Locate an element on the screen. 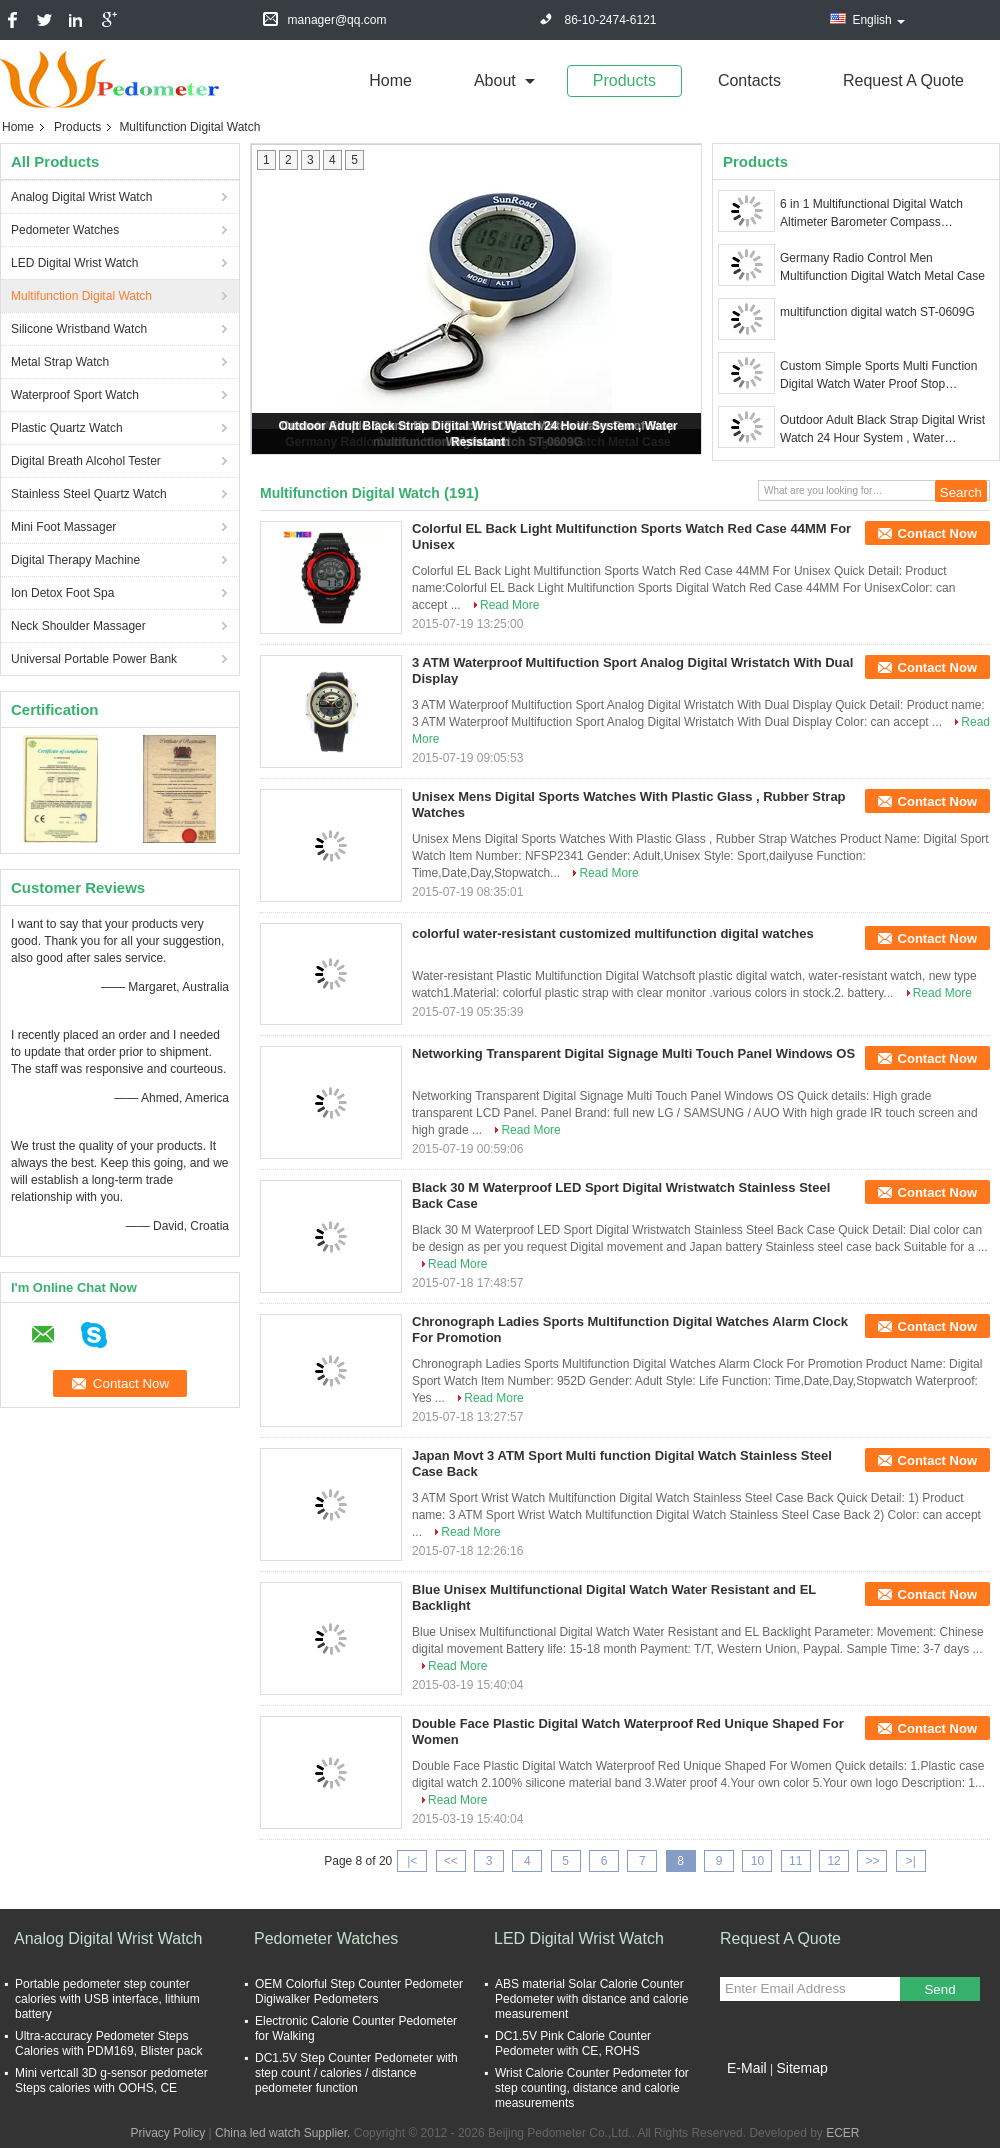 The width and height of the screenshot is (1000, 2148). Silicone Wristband Watch is located at coordinates (79, 329).